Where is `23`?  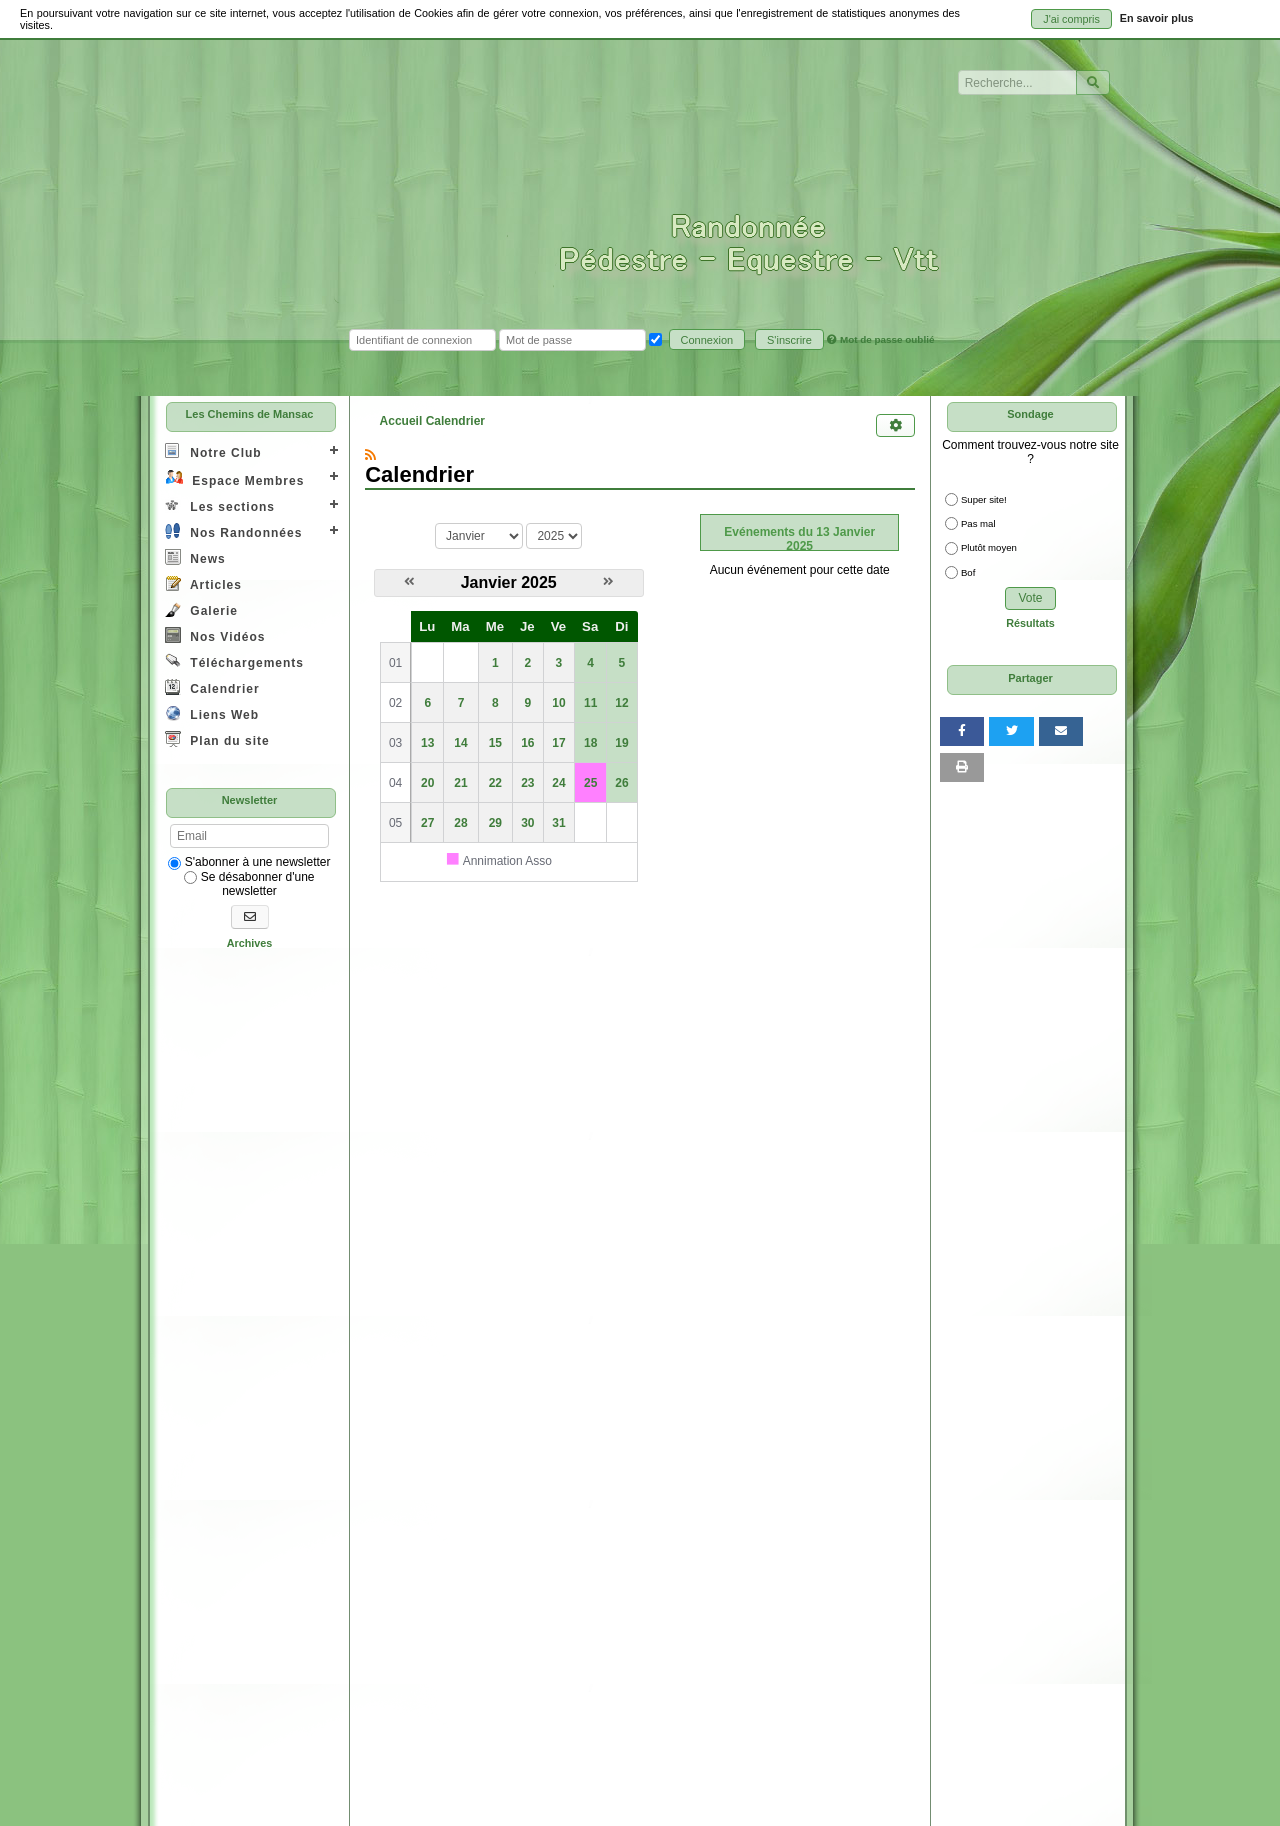 23 is located at coordinates (527, 783).